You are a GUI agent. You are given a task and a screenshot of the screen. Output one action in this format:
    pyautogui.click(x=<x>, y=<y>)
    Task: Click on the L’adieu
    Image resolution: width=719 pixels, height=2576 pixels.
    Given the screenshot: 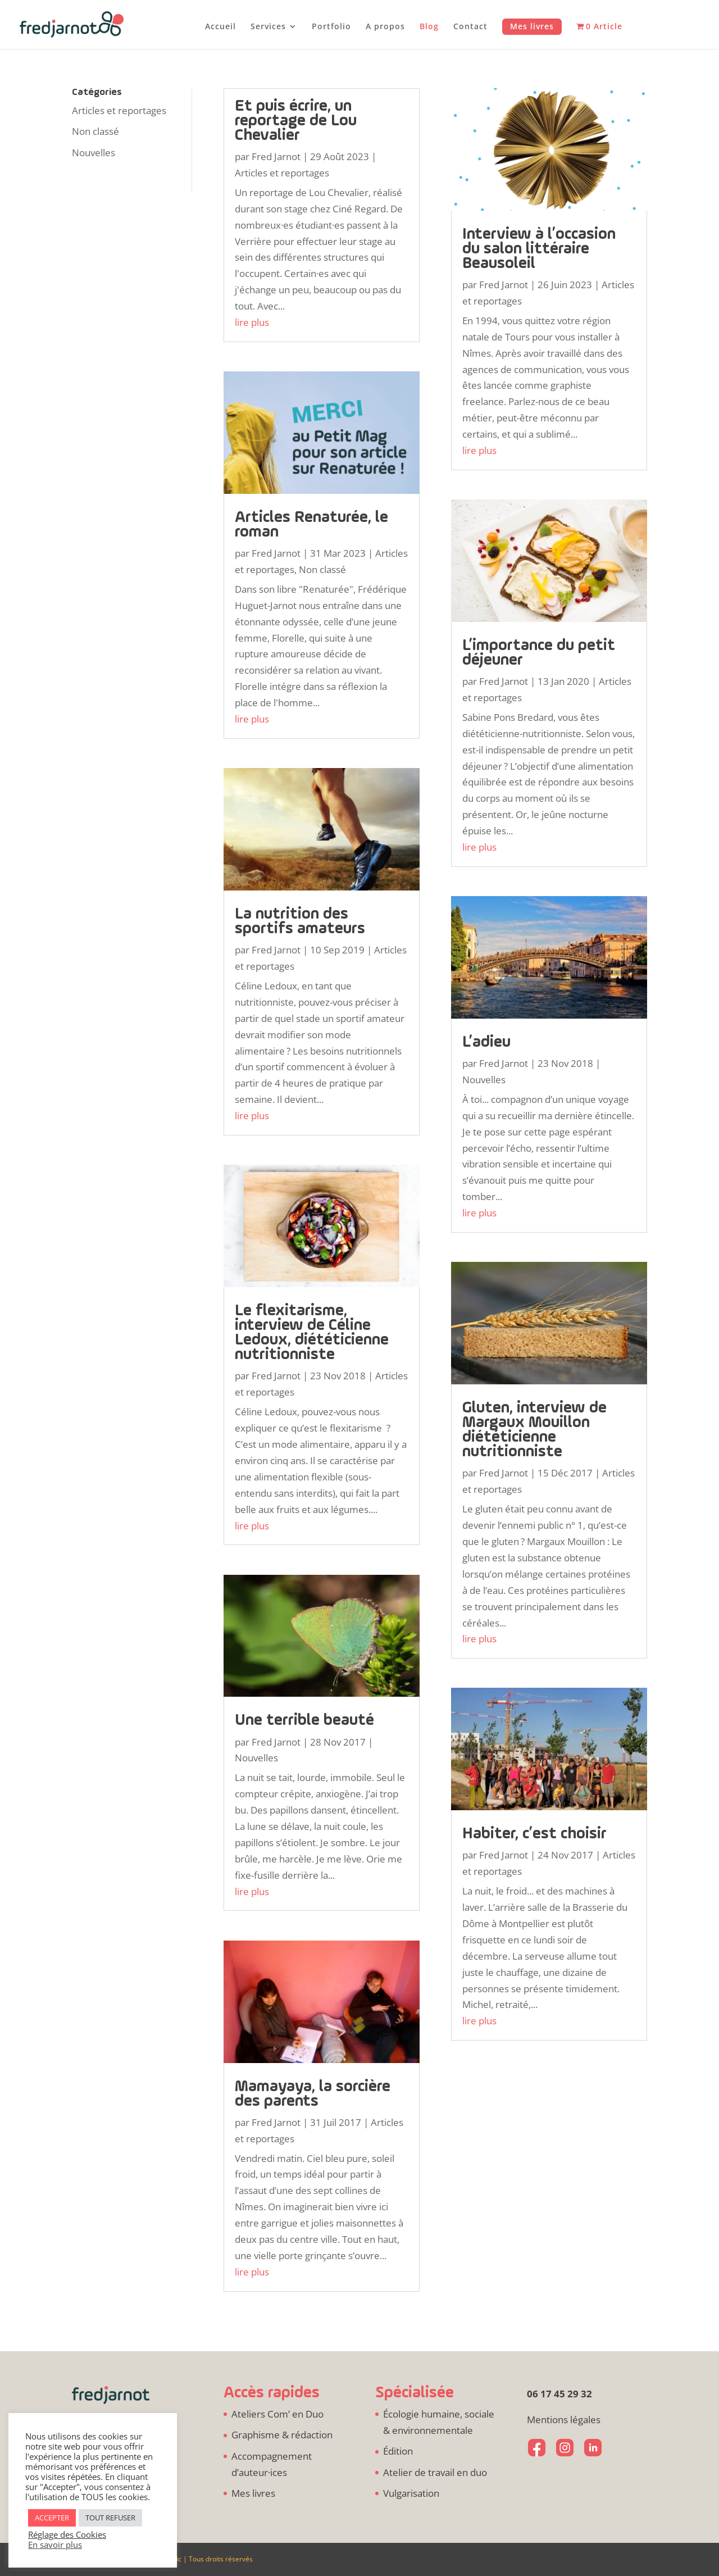 What is the action you would take?
    pyautogui.click(x=486, y=1042)
    